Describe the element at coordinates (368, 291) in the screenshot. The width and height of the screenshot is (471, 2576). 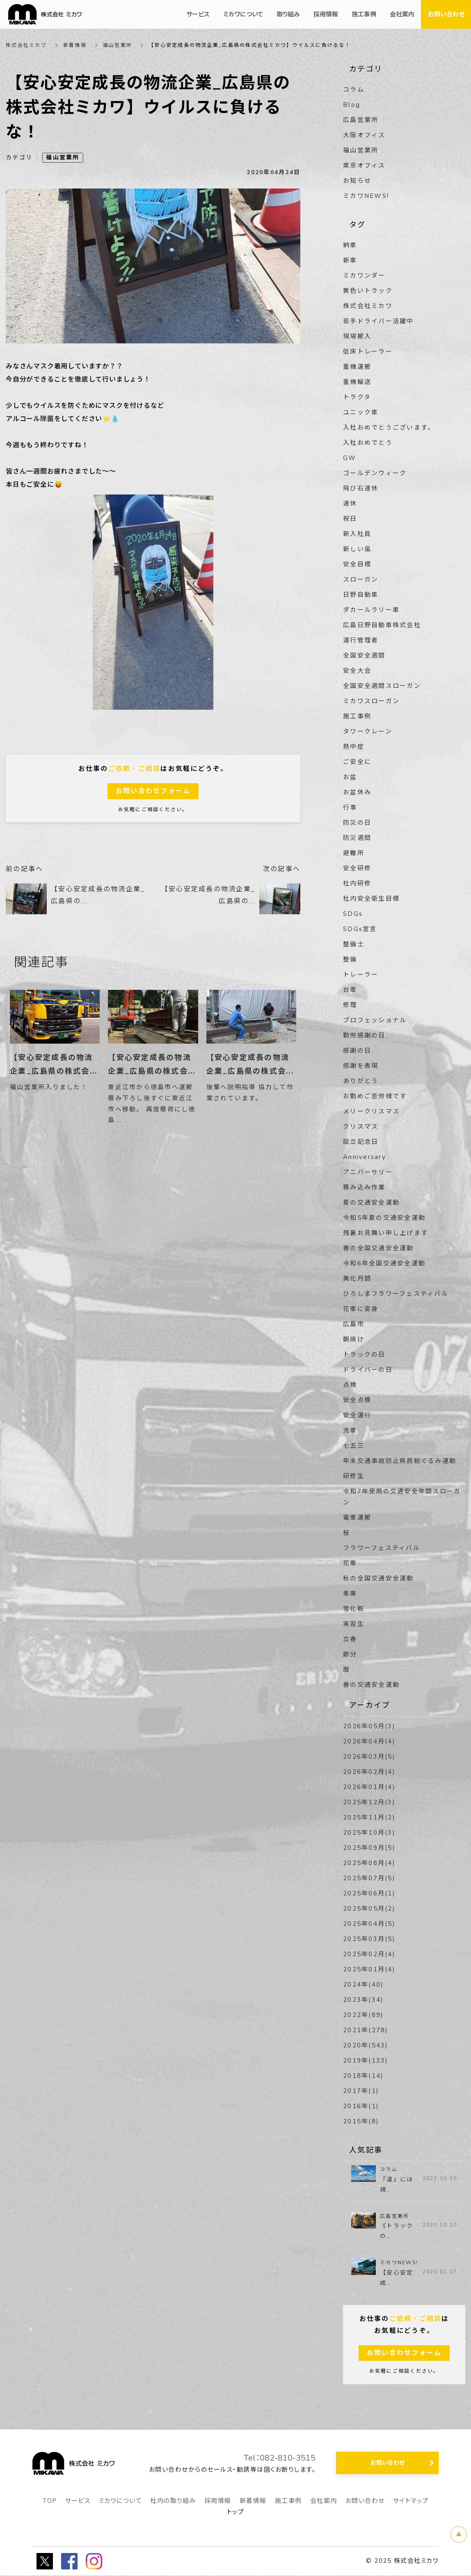
I see `黄色いトラック` at that location.